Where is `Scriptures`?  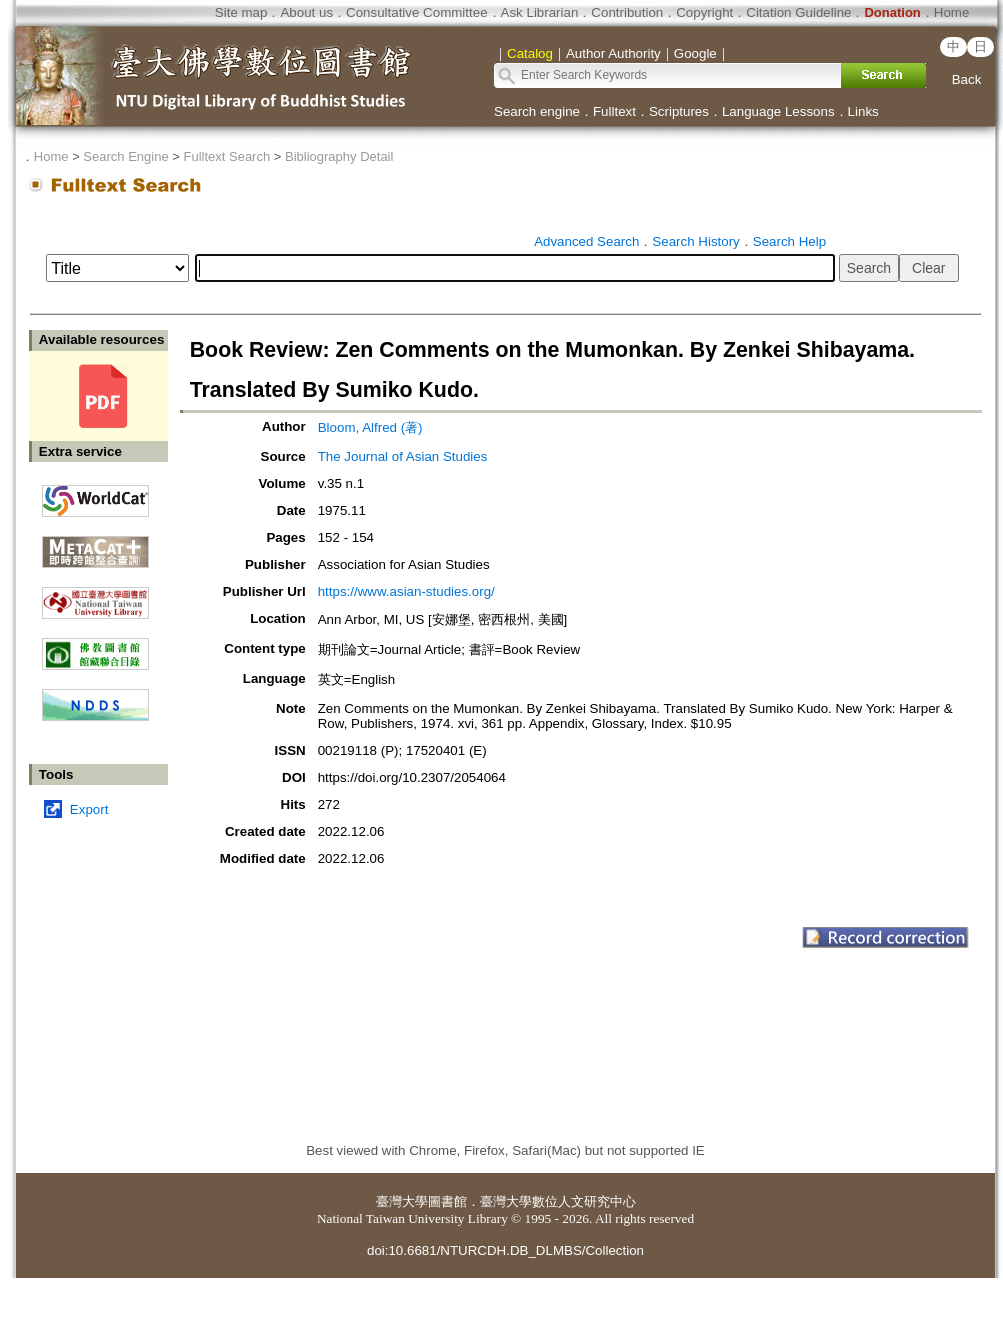
Scriptures is located at coordinates (679, 111).